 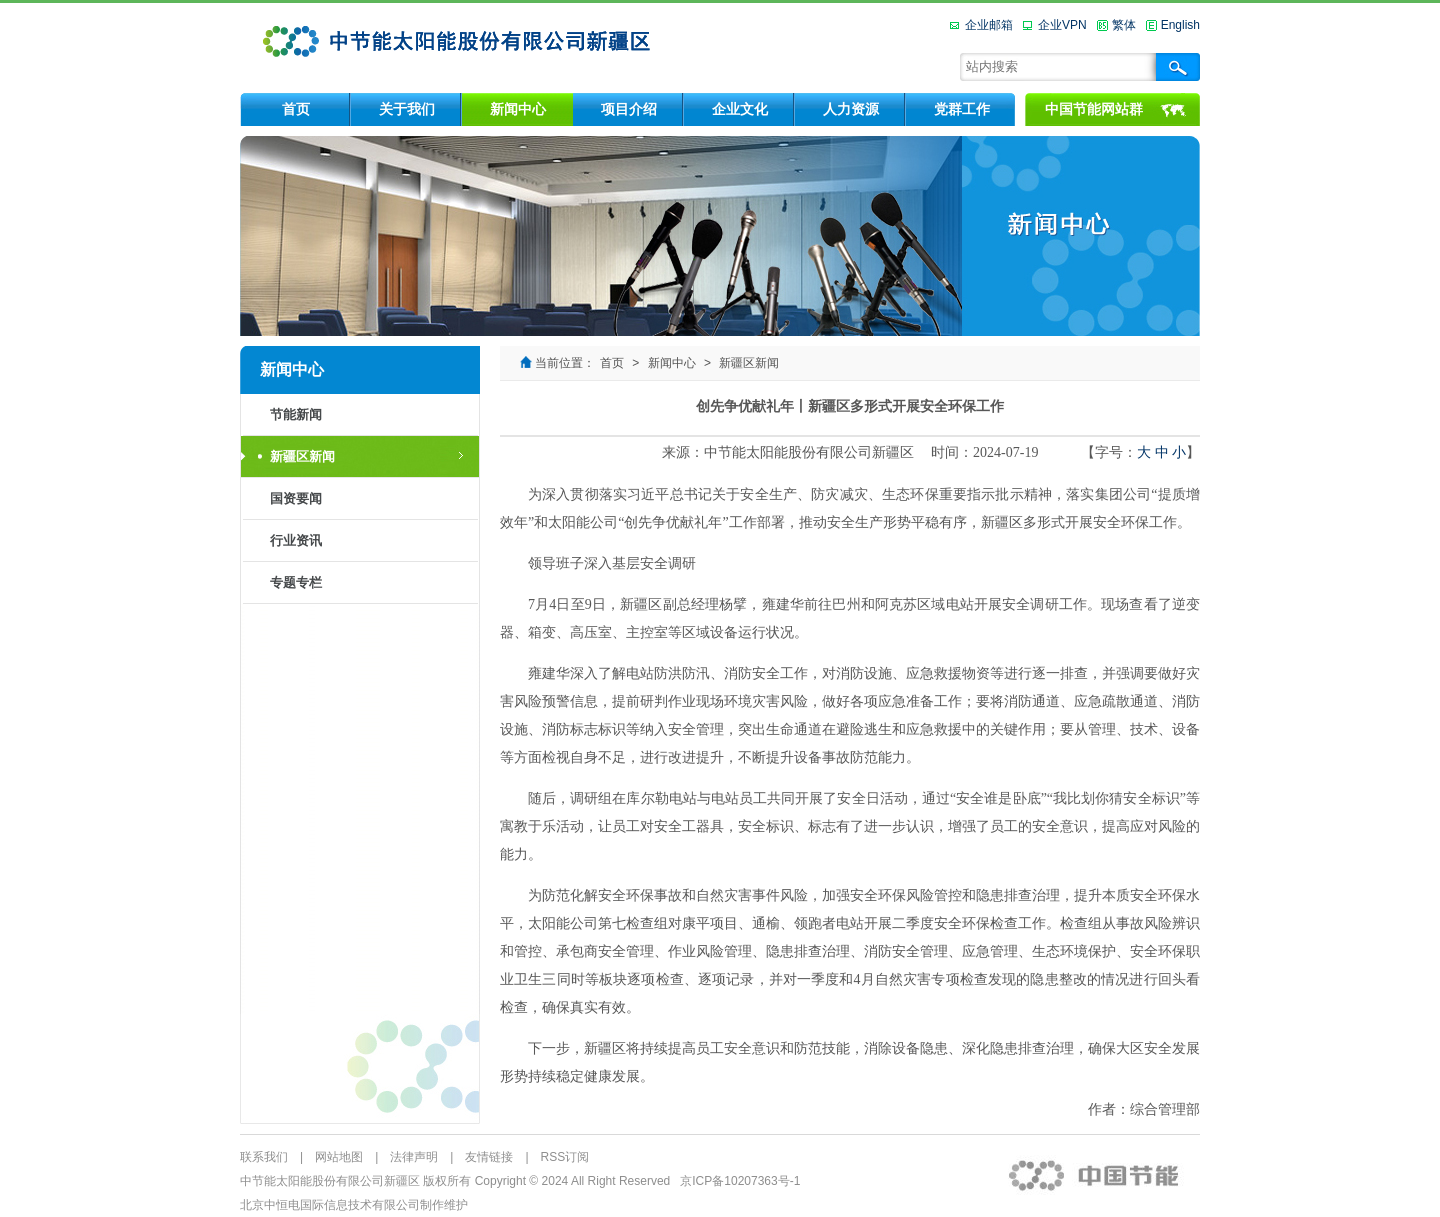 I want to click on 行业资讯, so click(x=296, y=540).